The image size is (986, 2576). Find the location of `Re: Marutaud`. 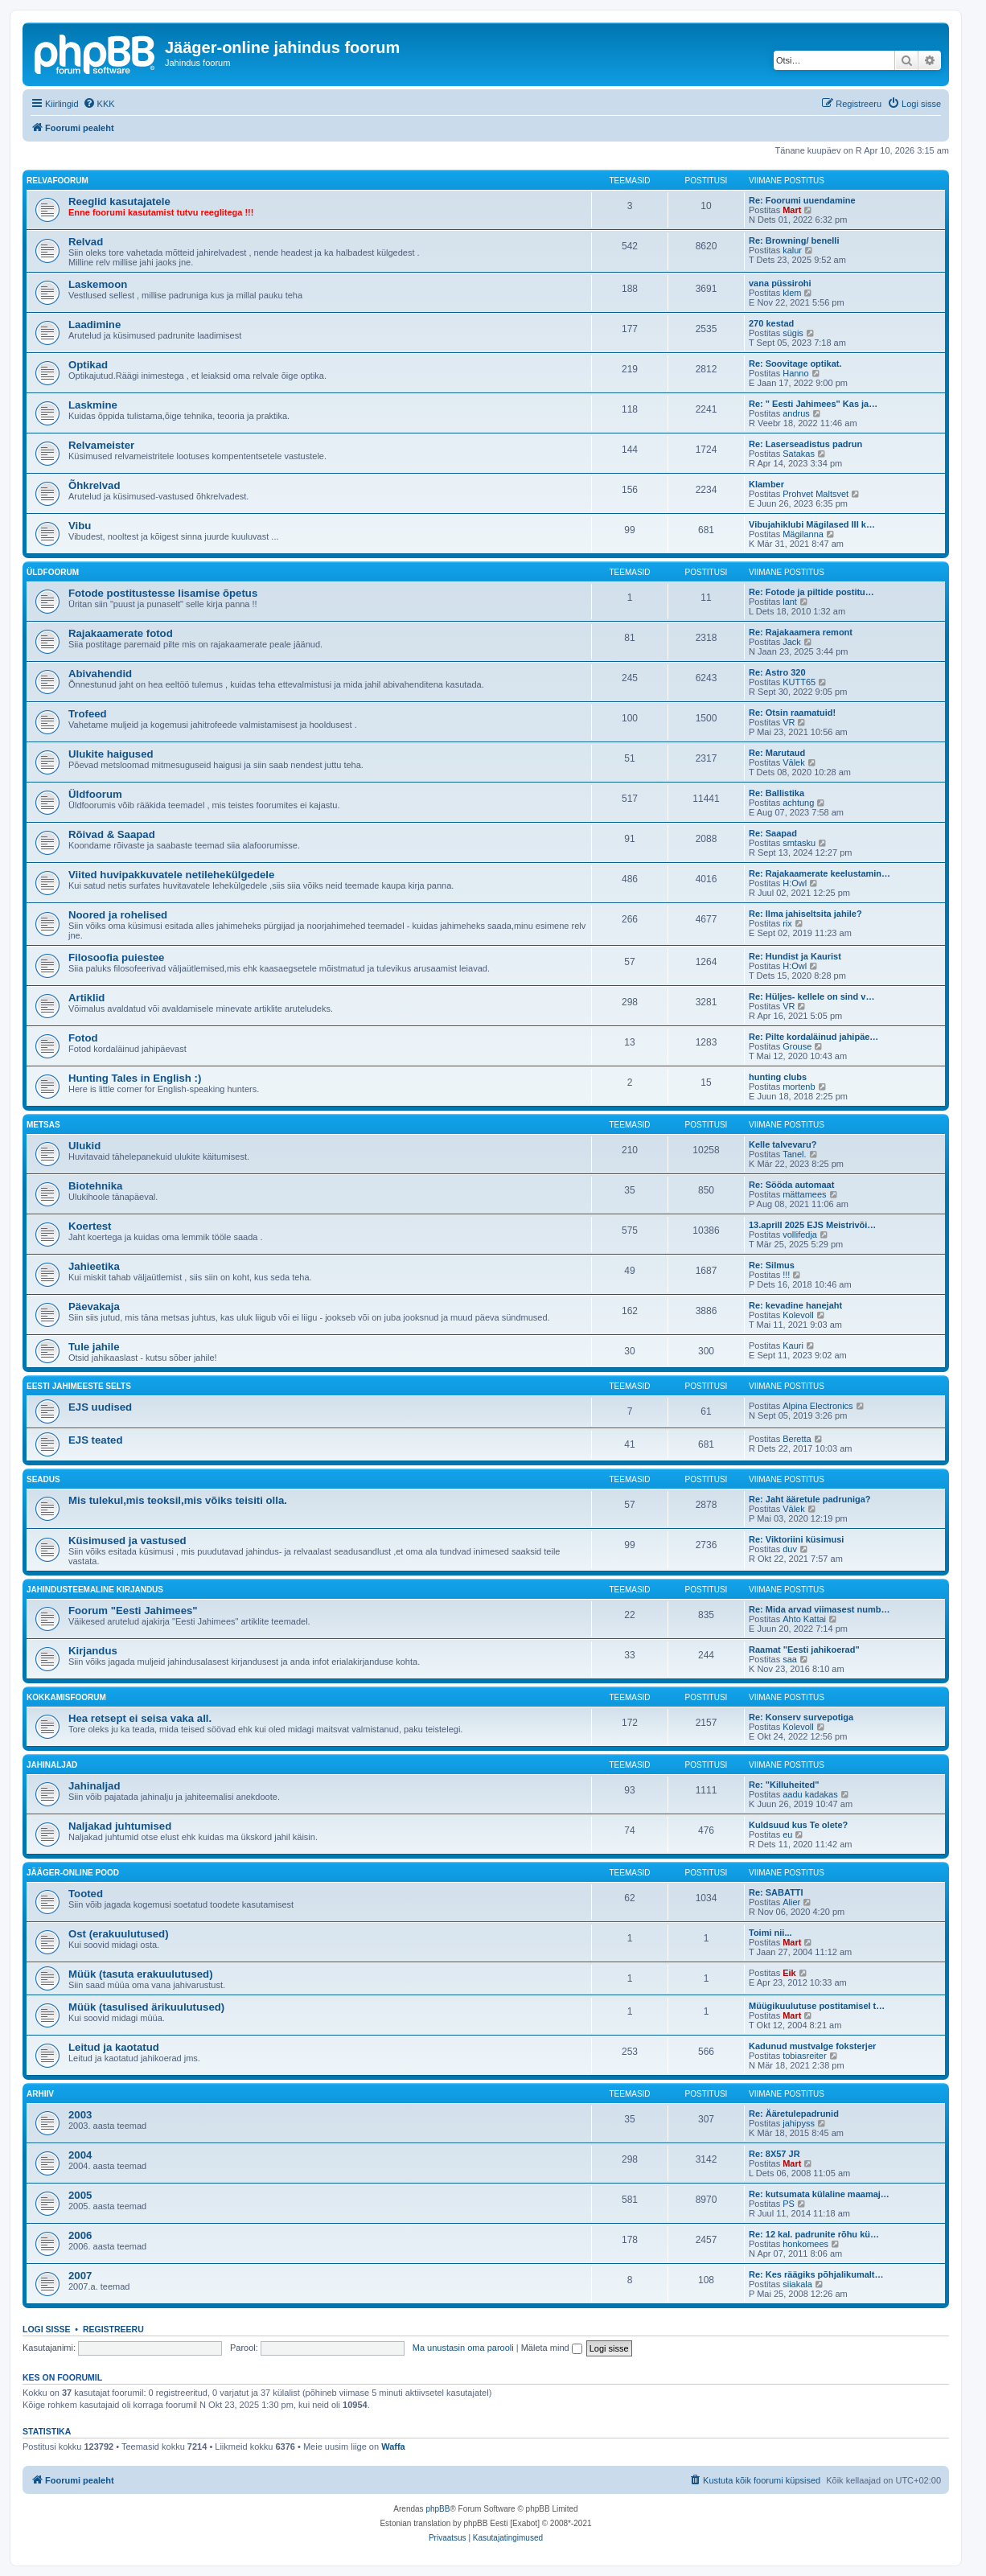

Re: Marutaud is located at coordinates (777, 753).